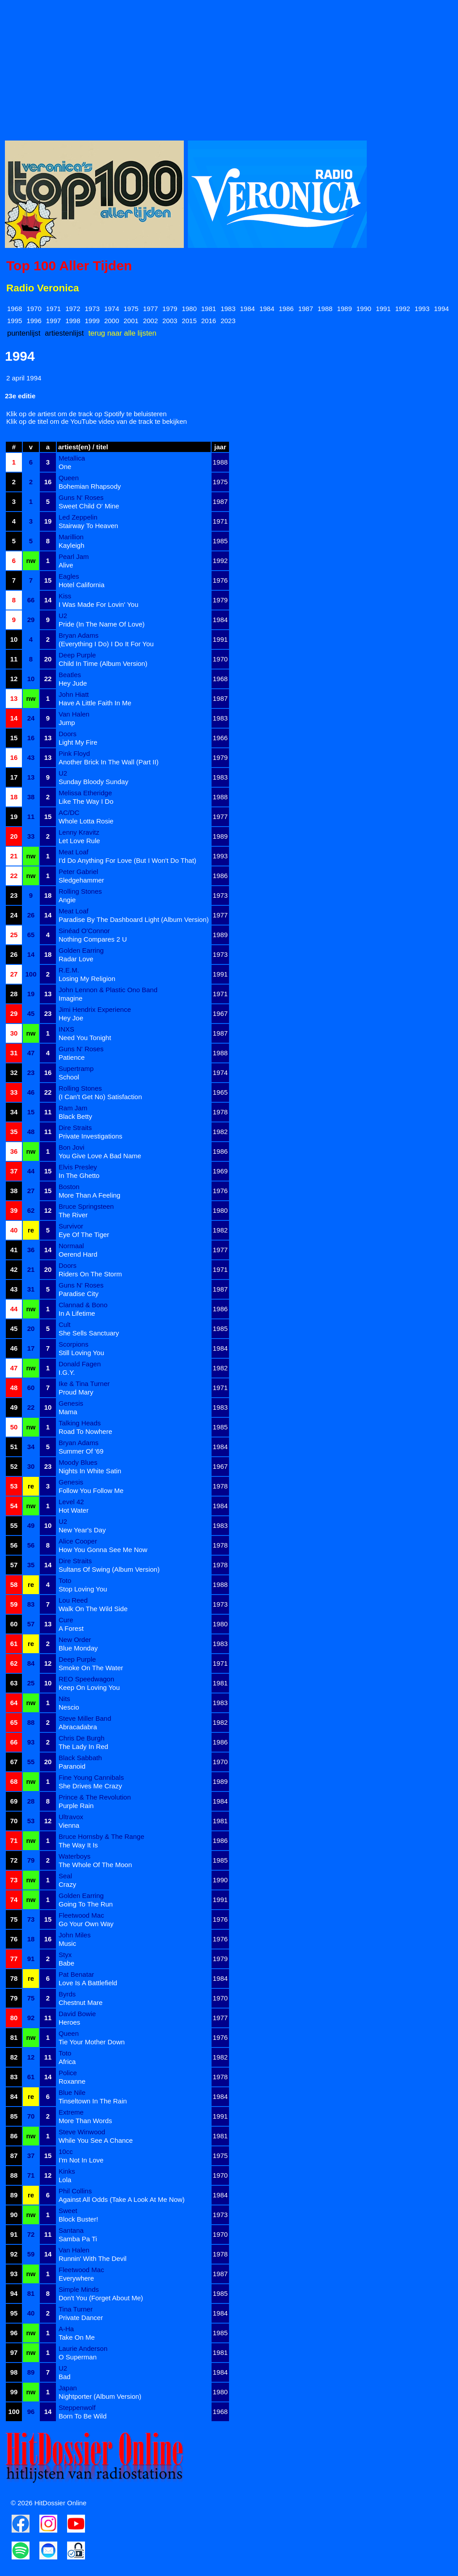  I want to click on 1989, so click(344, 308).